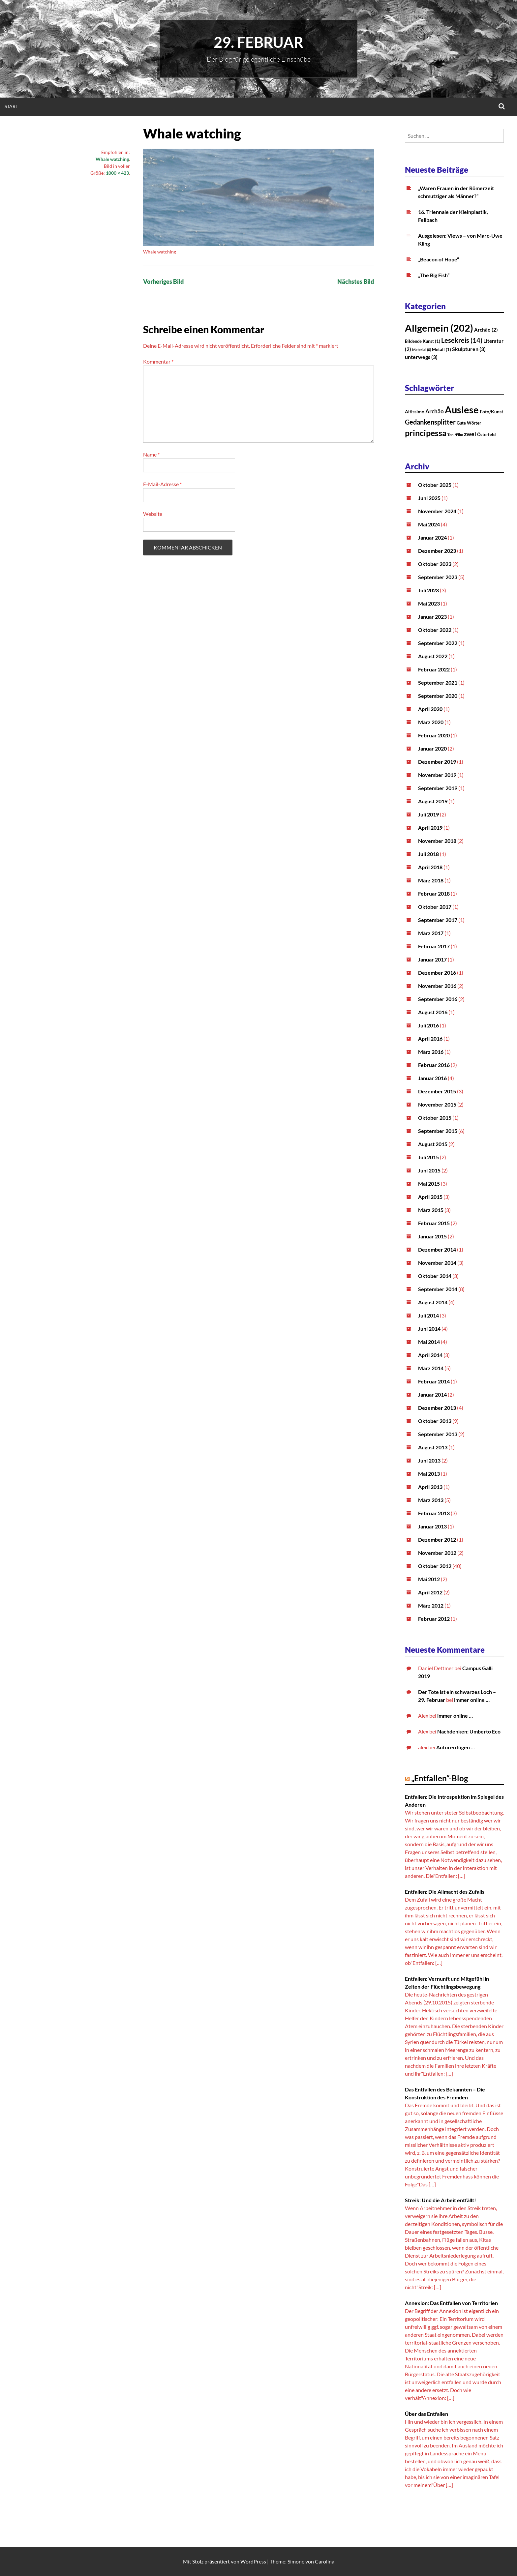 This screenshot has height=2576, width=517. What do you see at coordinates (432, 1526) in the screenshot?
I see `Januar 2013` at bounding box center [432, 1526].